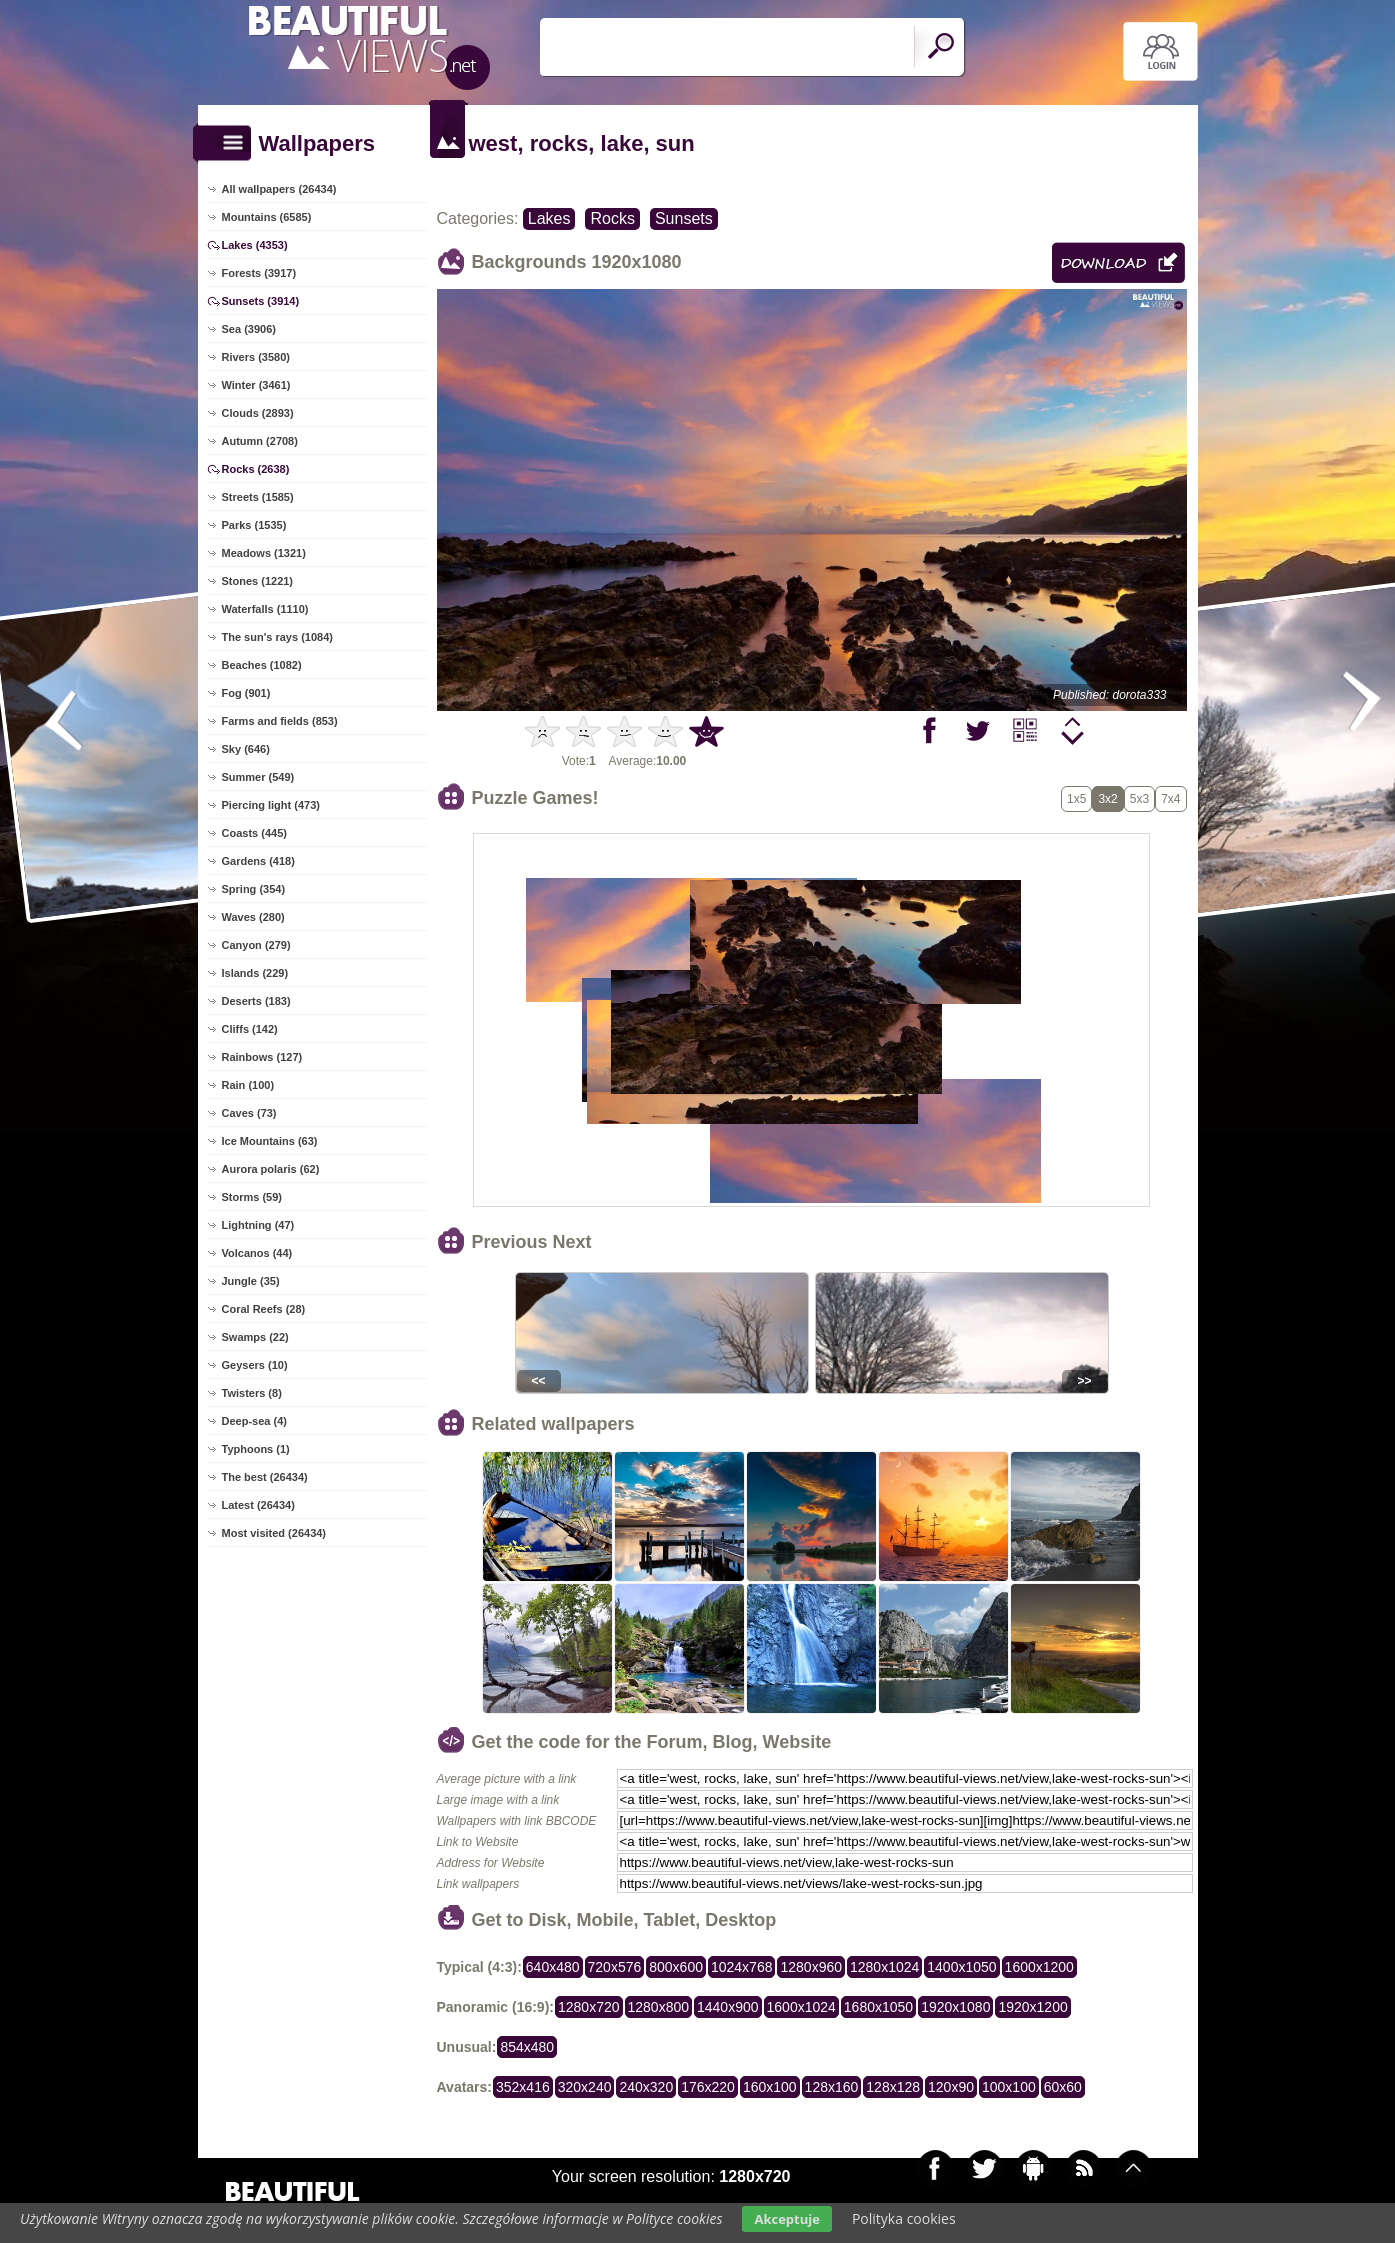  I want to click on 128x128, so click(893, 2087).